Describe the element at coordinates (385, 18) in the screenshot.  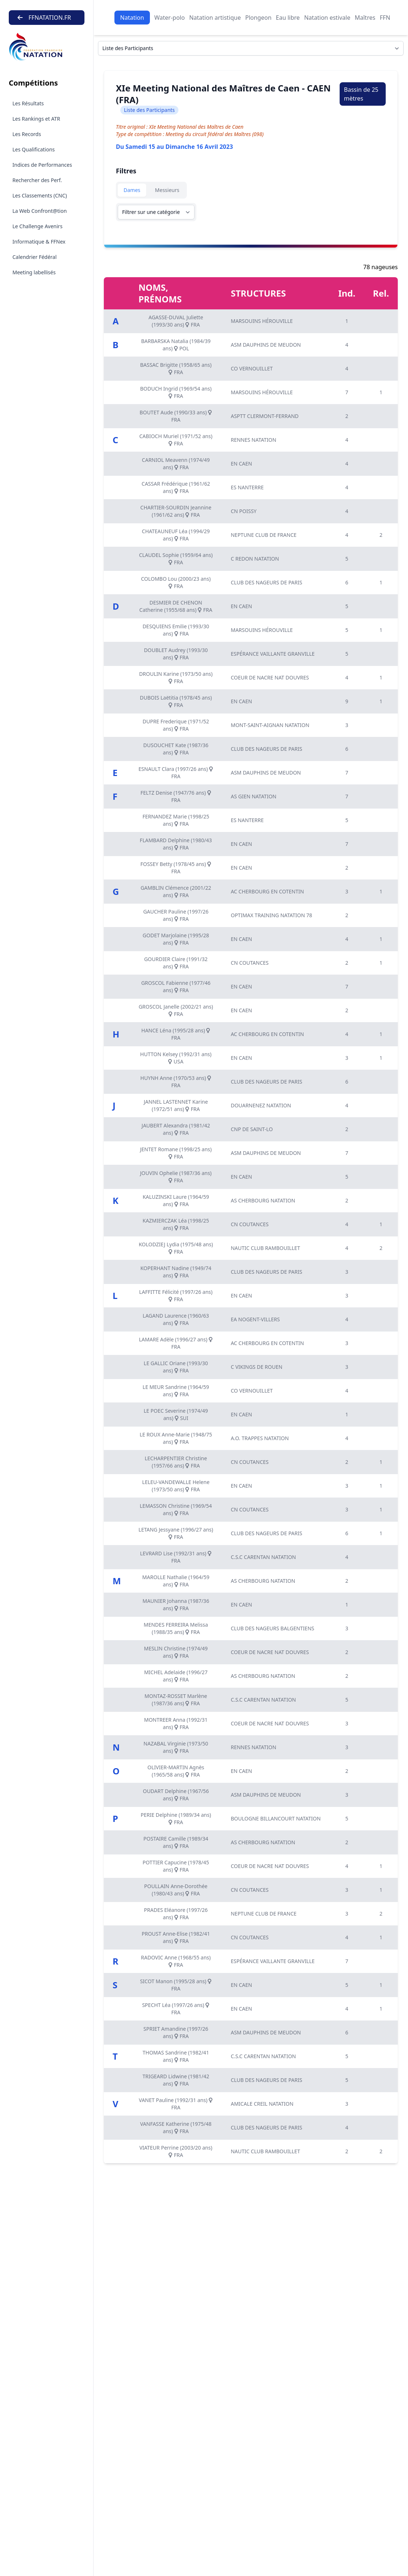
I see `FFN` at that location.